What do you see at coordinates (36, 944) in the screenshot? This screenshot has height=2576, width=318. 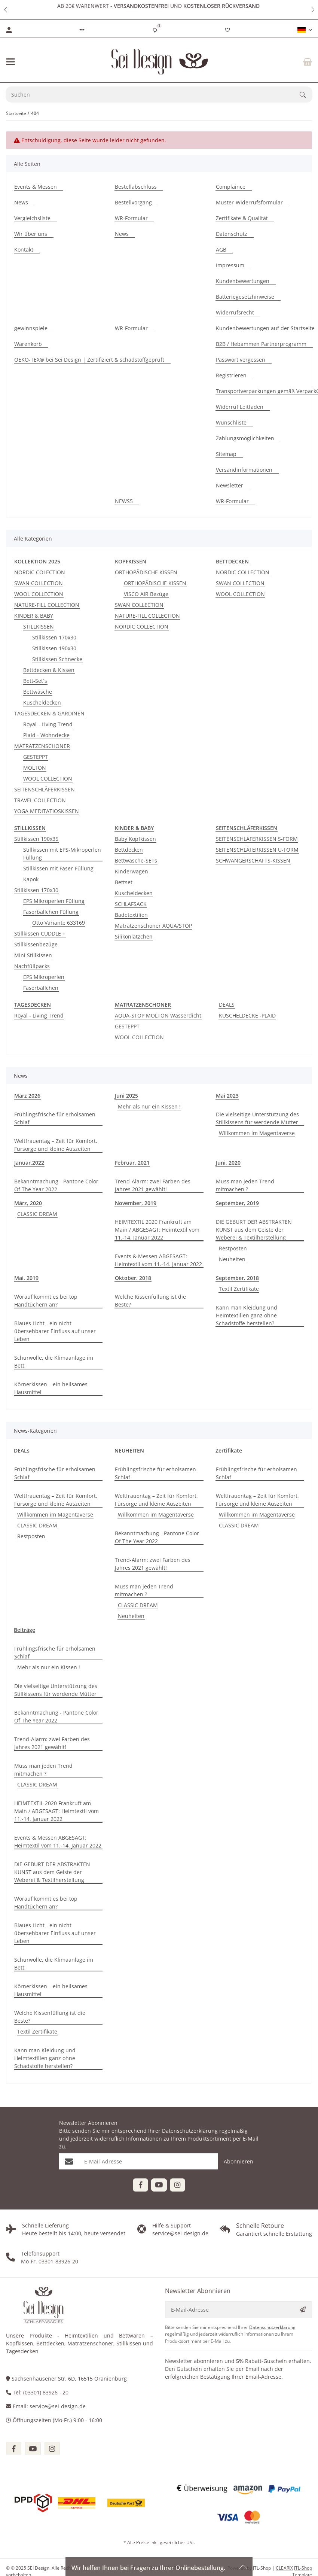 I see `Stillkissenbezüge` at bounding box center [36, 944].